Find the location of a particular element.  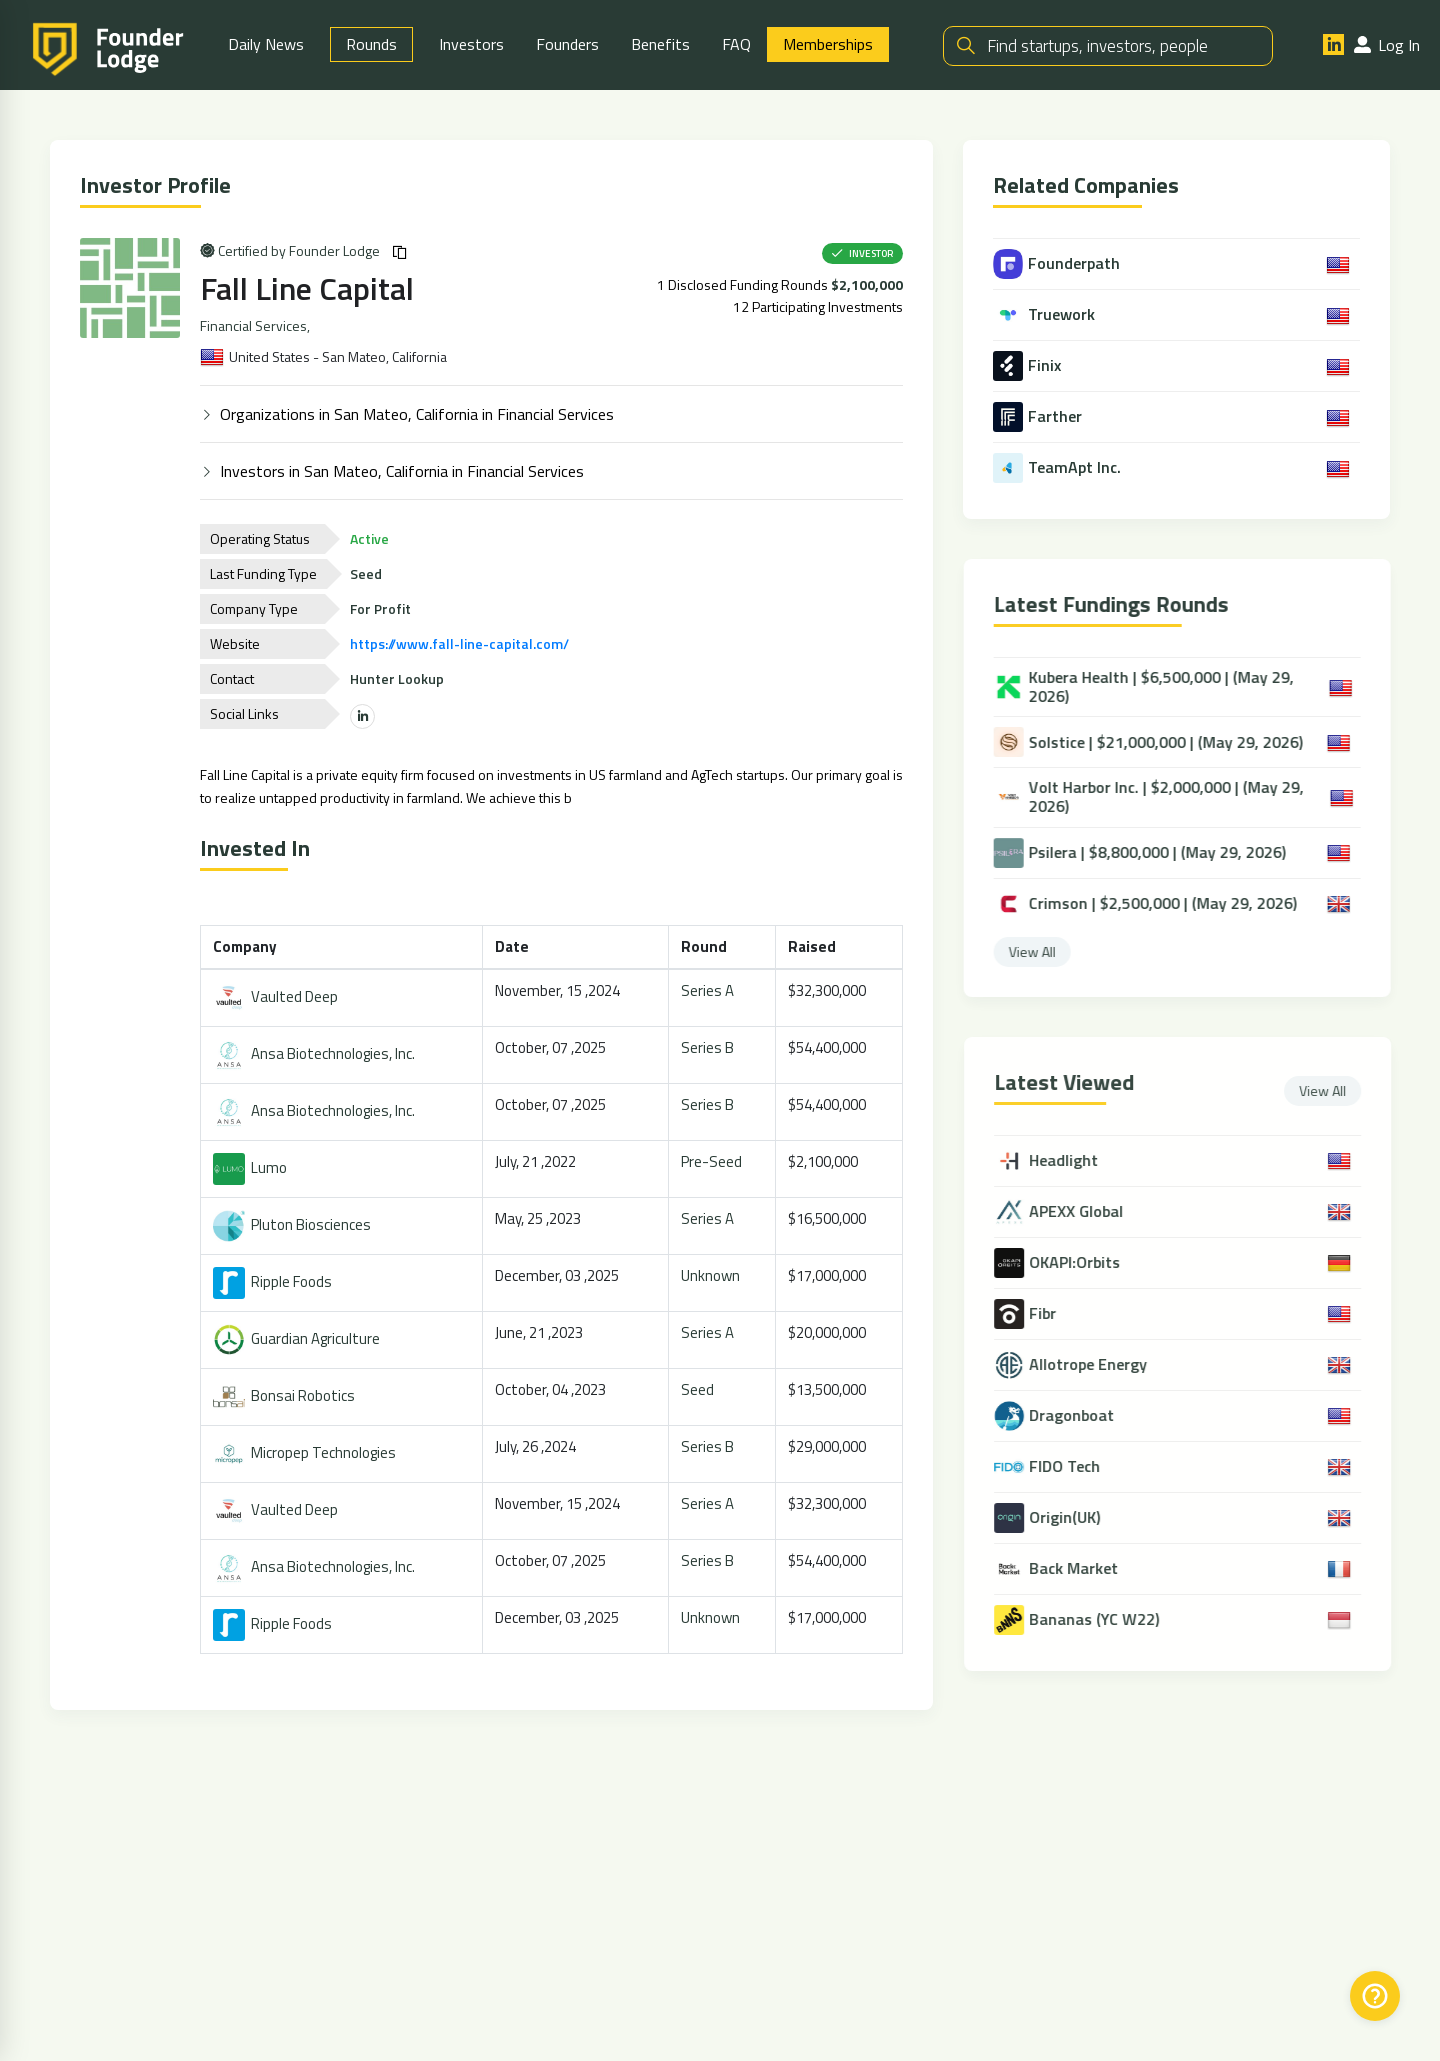

FAQ is located at coordinates (736, 45).